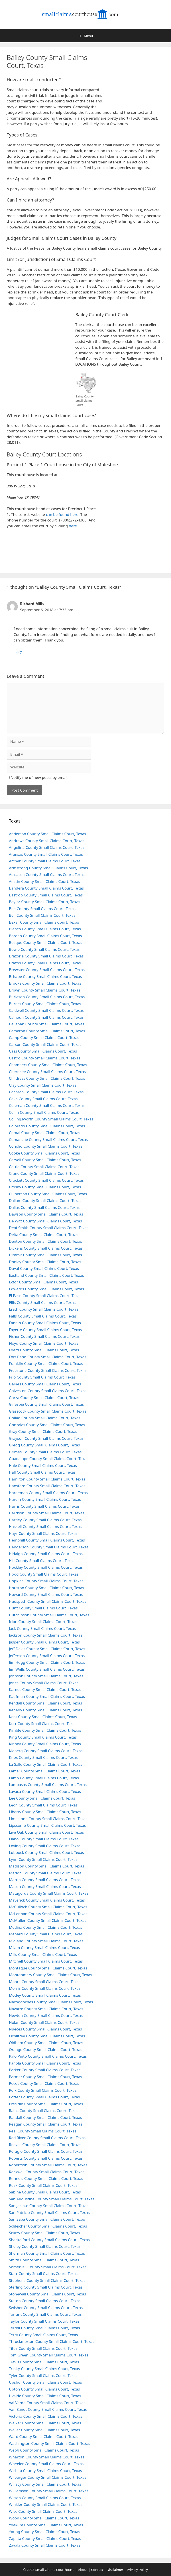 Image resolution: width=171 pixels, height=2576 pixels. I want to click on Duval County Small Claims Court, Texas, so click(44, 1268).